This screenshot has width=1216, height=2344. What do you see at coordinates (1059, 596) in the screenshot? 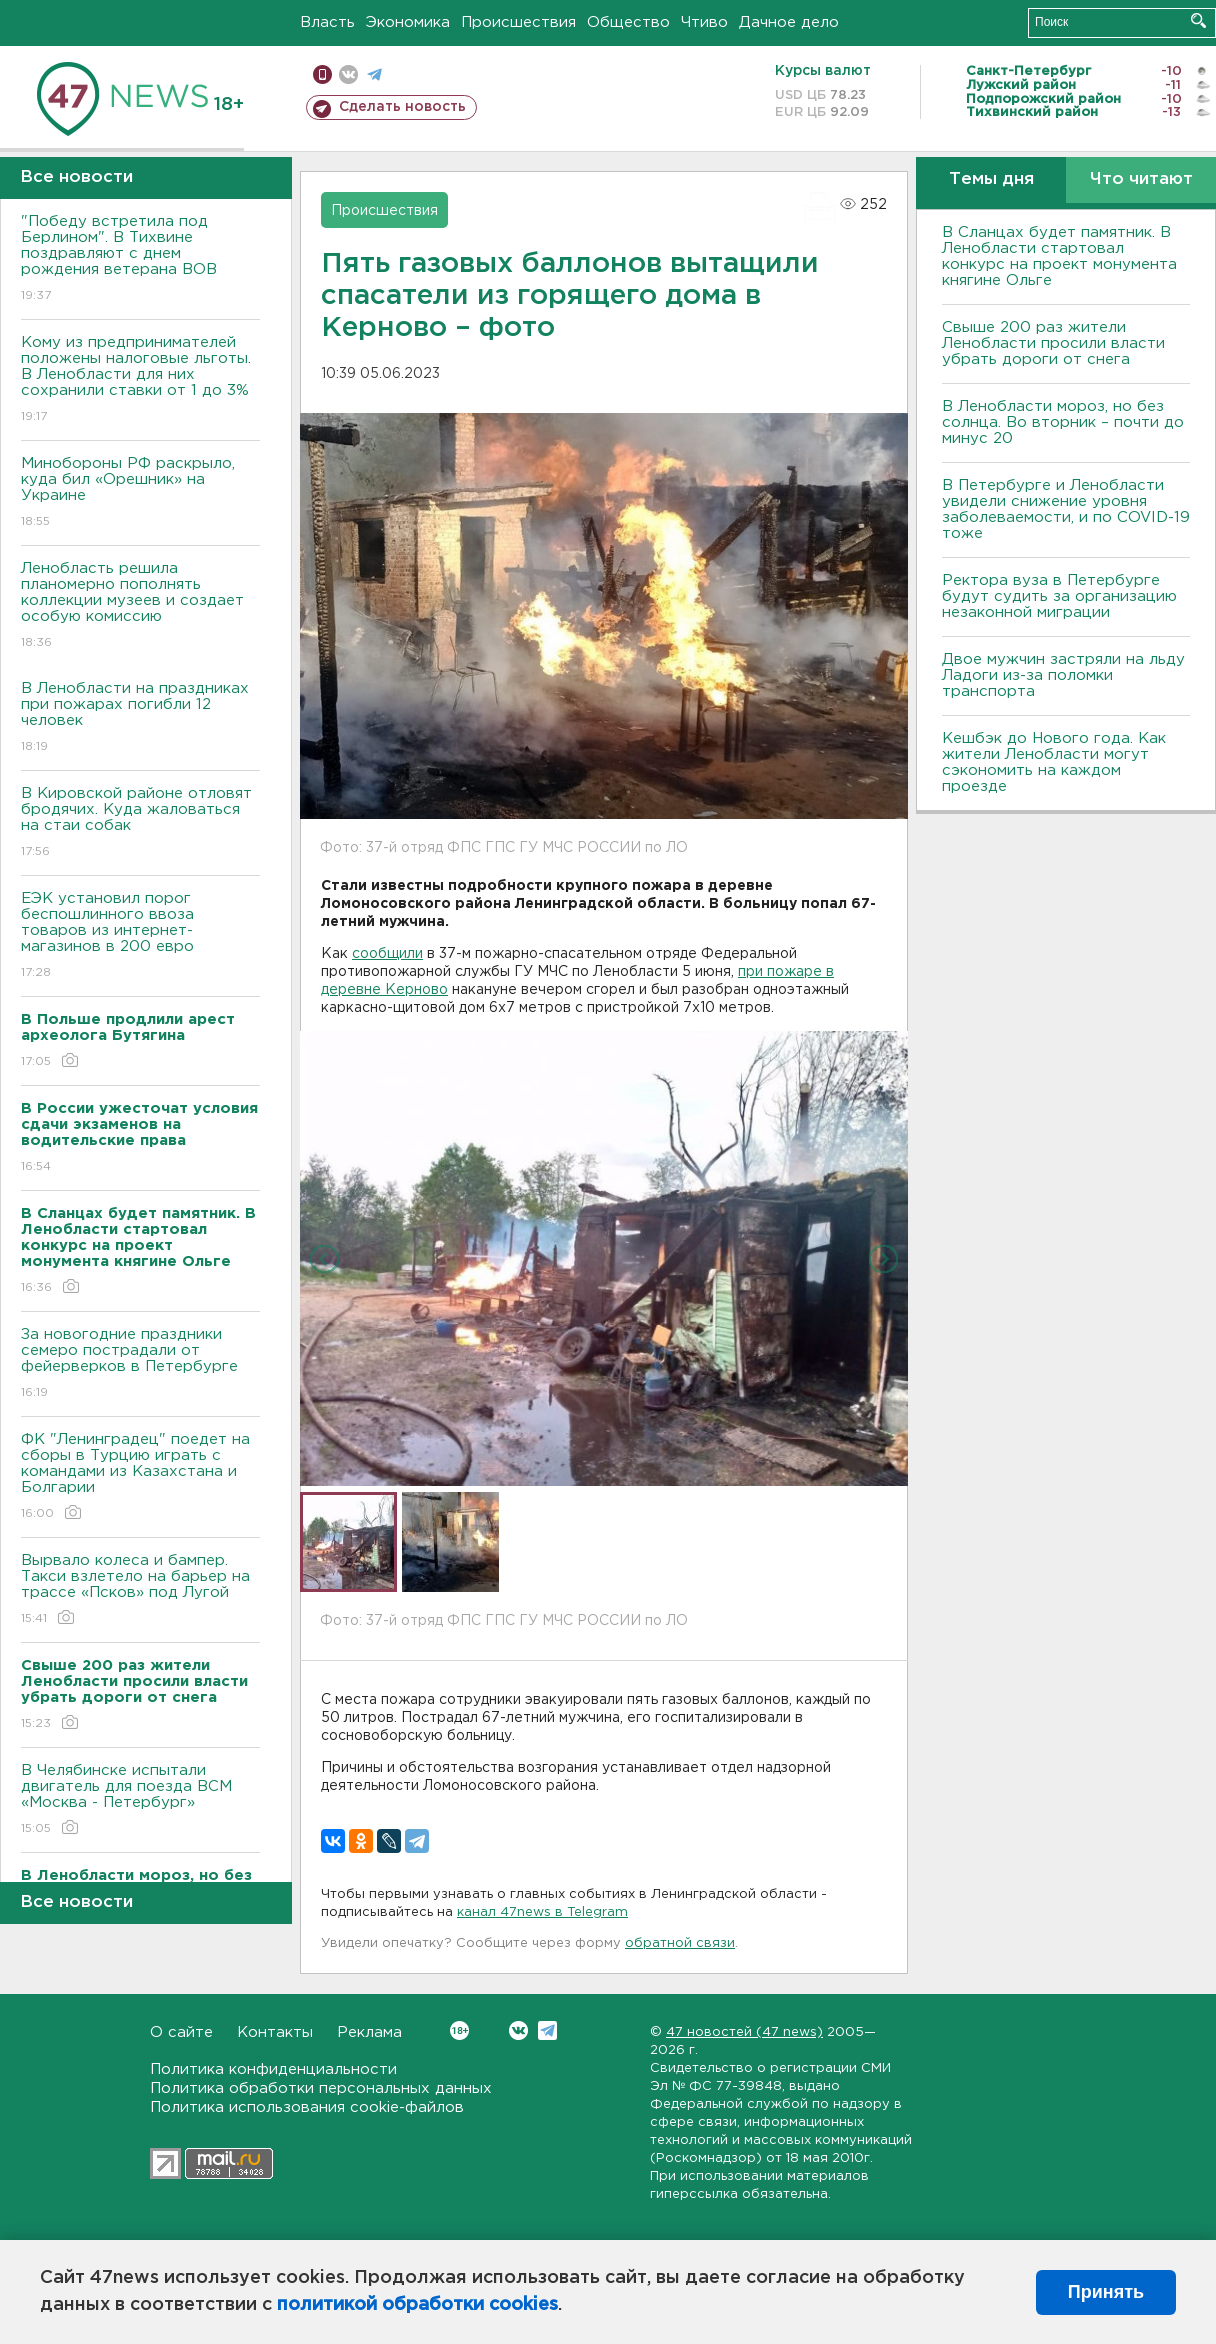
I see `Ректора вуза в Петербурге будут судить за организацию незаконной миграции` at bounding box center [1059, 596].